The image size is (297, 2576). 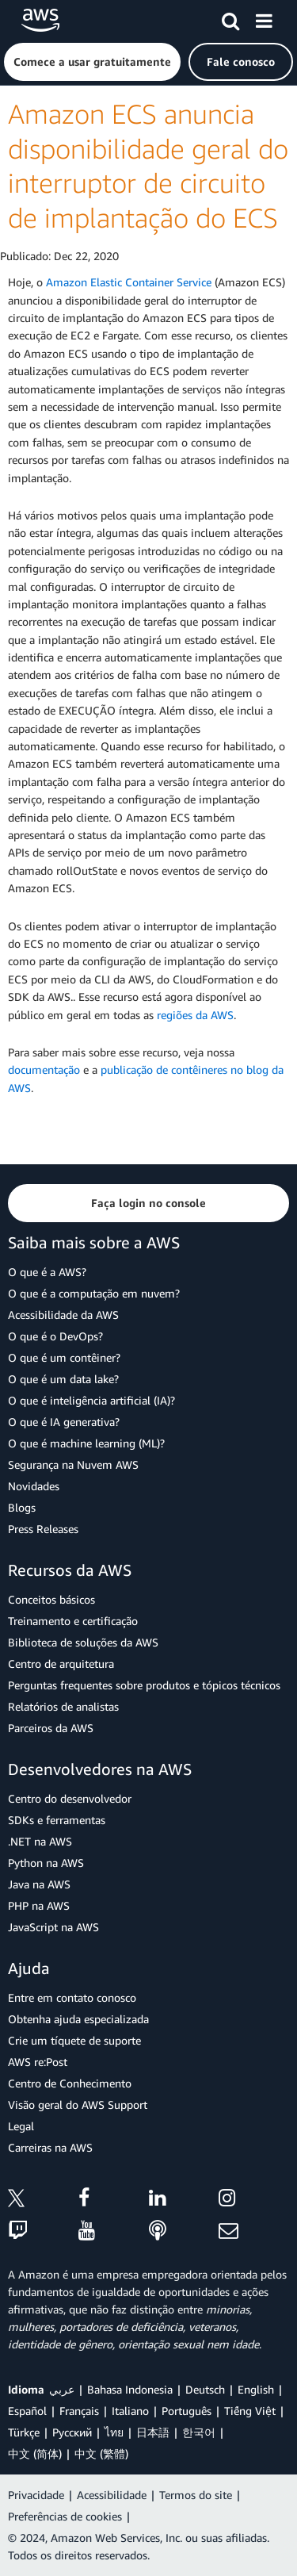 What do you see at coordinates (205, 2389) in the screenshot?
I see `Deutsch` at bounding box center [205, 2389].